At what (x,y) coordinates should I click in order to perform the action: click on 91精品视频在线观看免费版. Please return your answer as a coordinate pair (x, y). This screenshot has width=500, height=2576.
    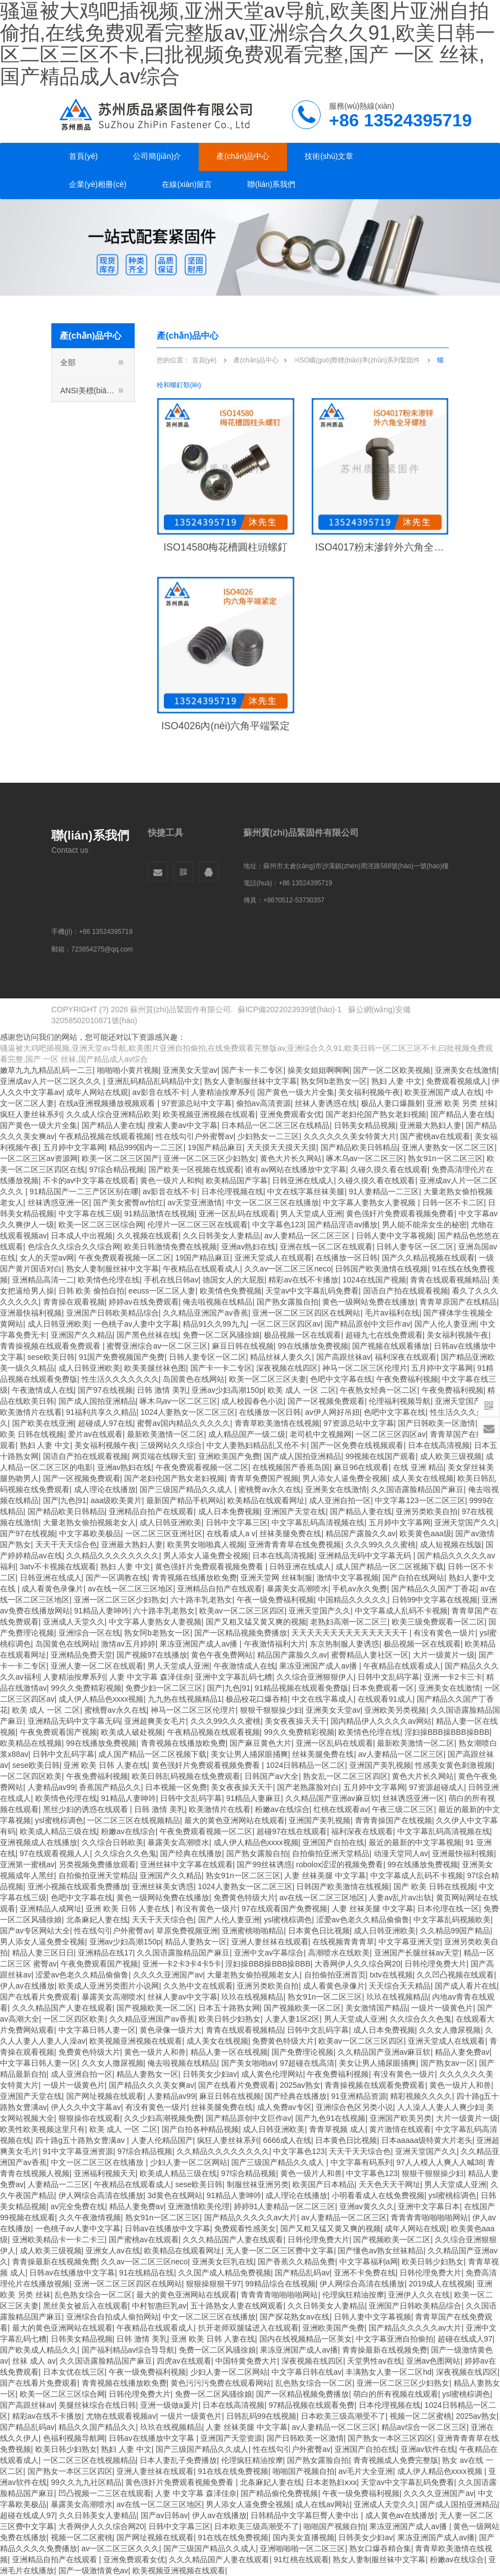
    Looking at the image, I should click on (301, 1688).